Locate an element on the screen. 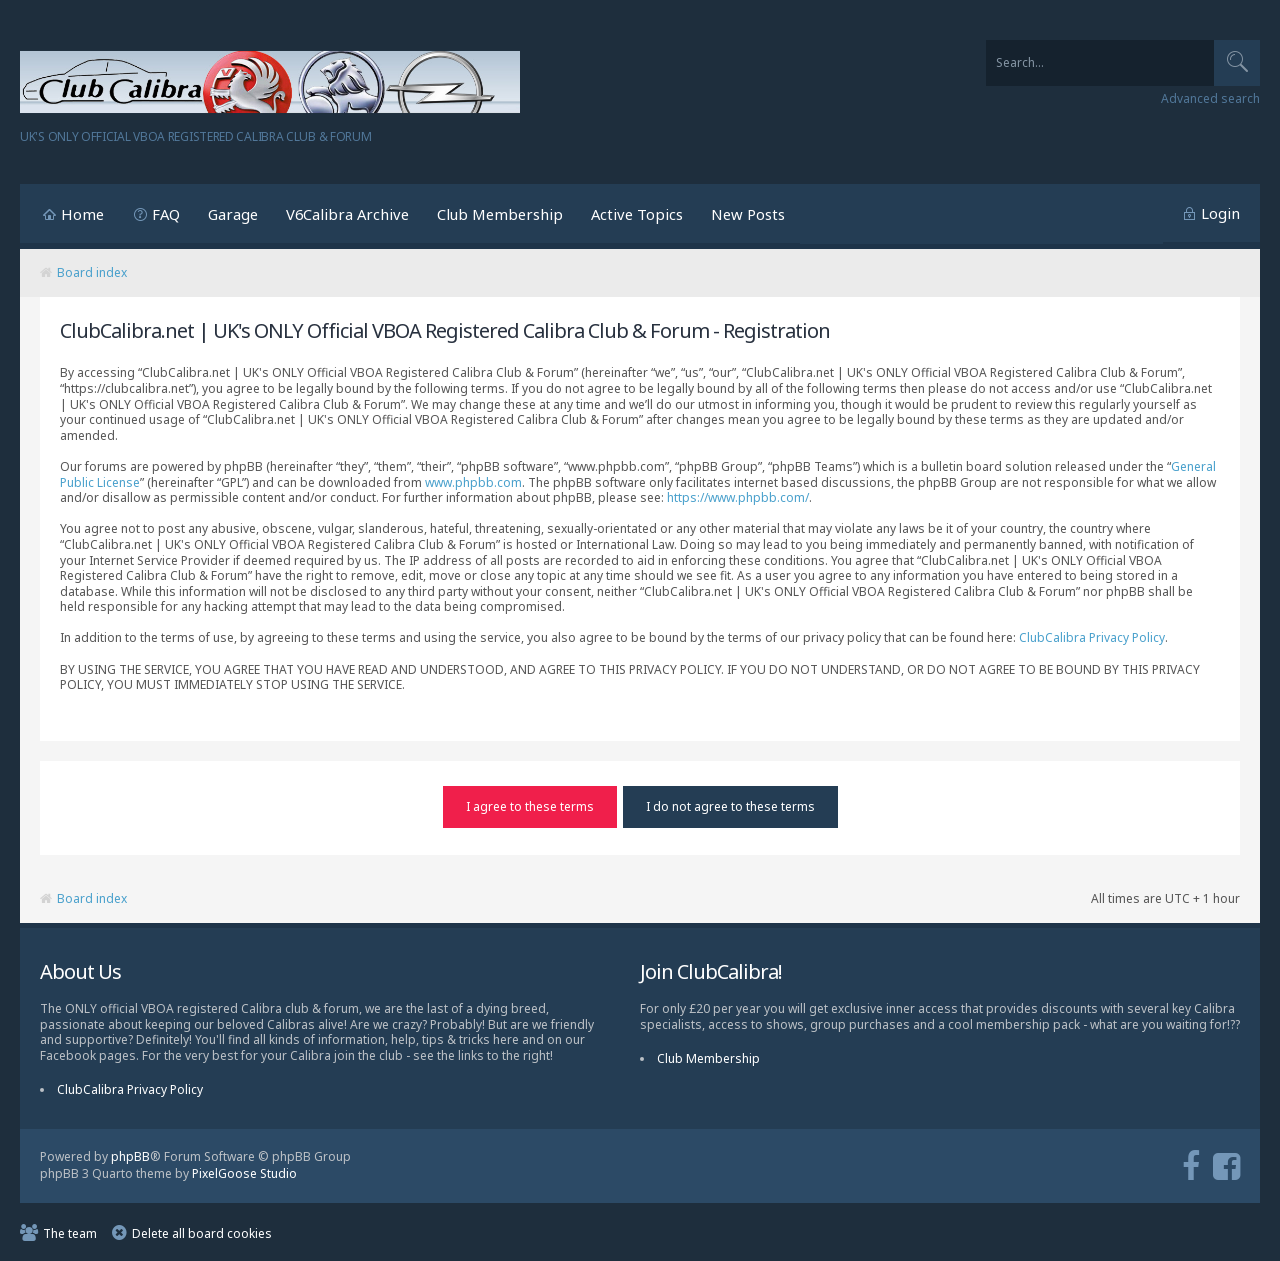  https://www.phpbb.com/ is located at coordinates (738, 497).